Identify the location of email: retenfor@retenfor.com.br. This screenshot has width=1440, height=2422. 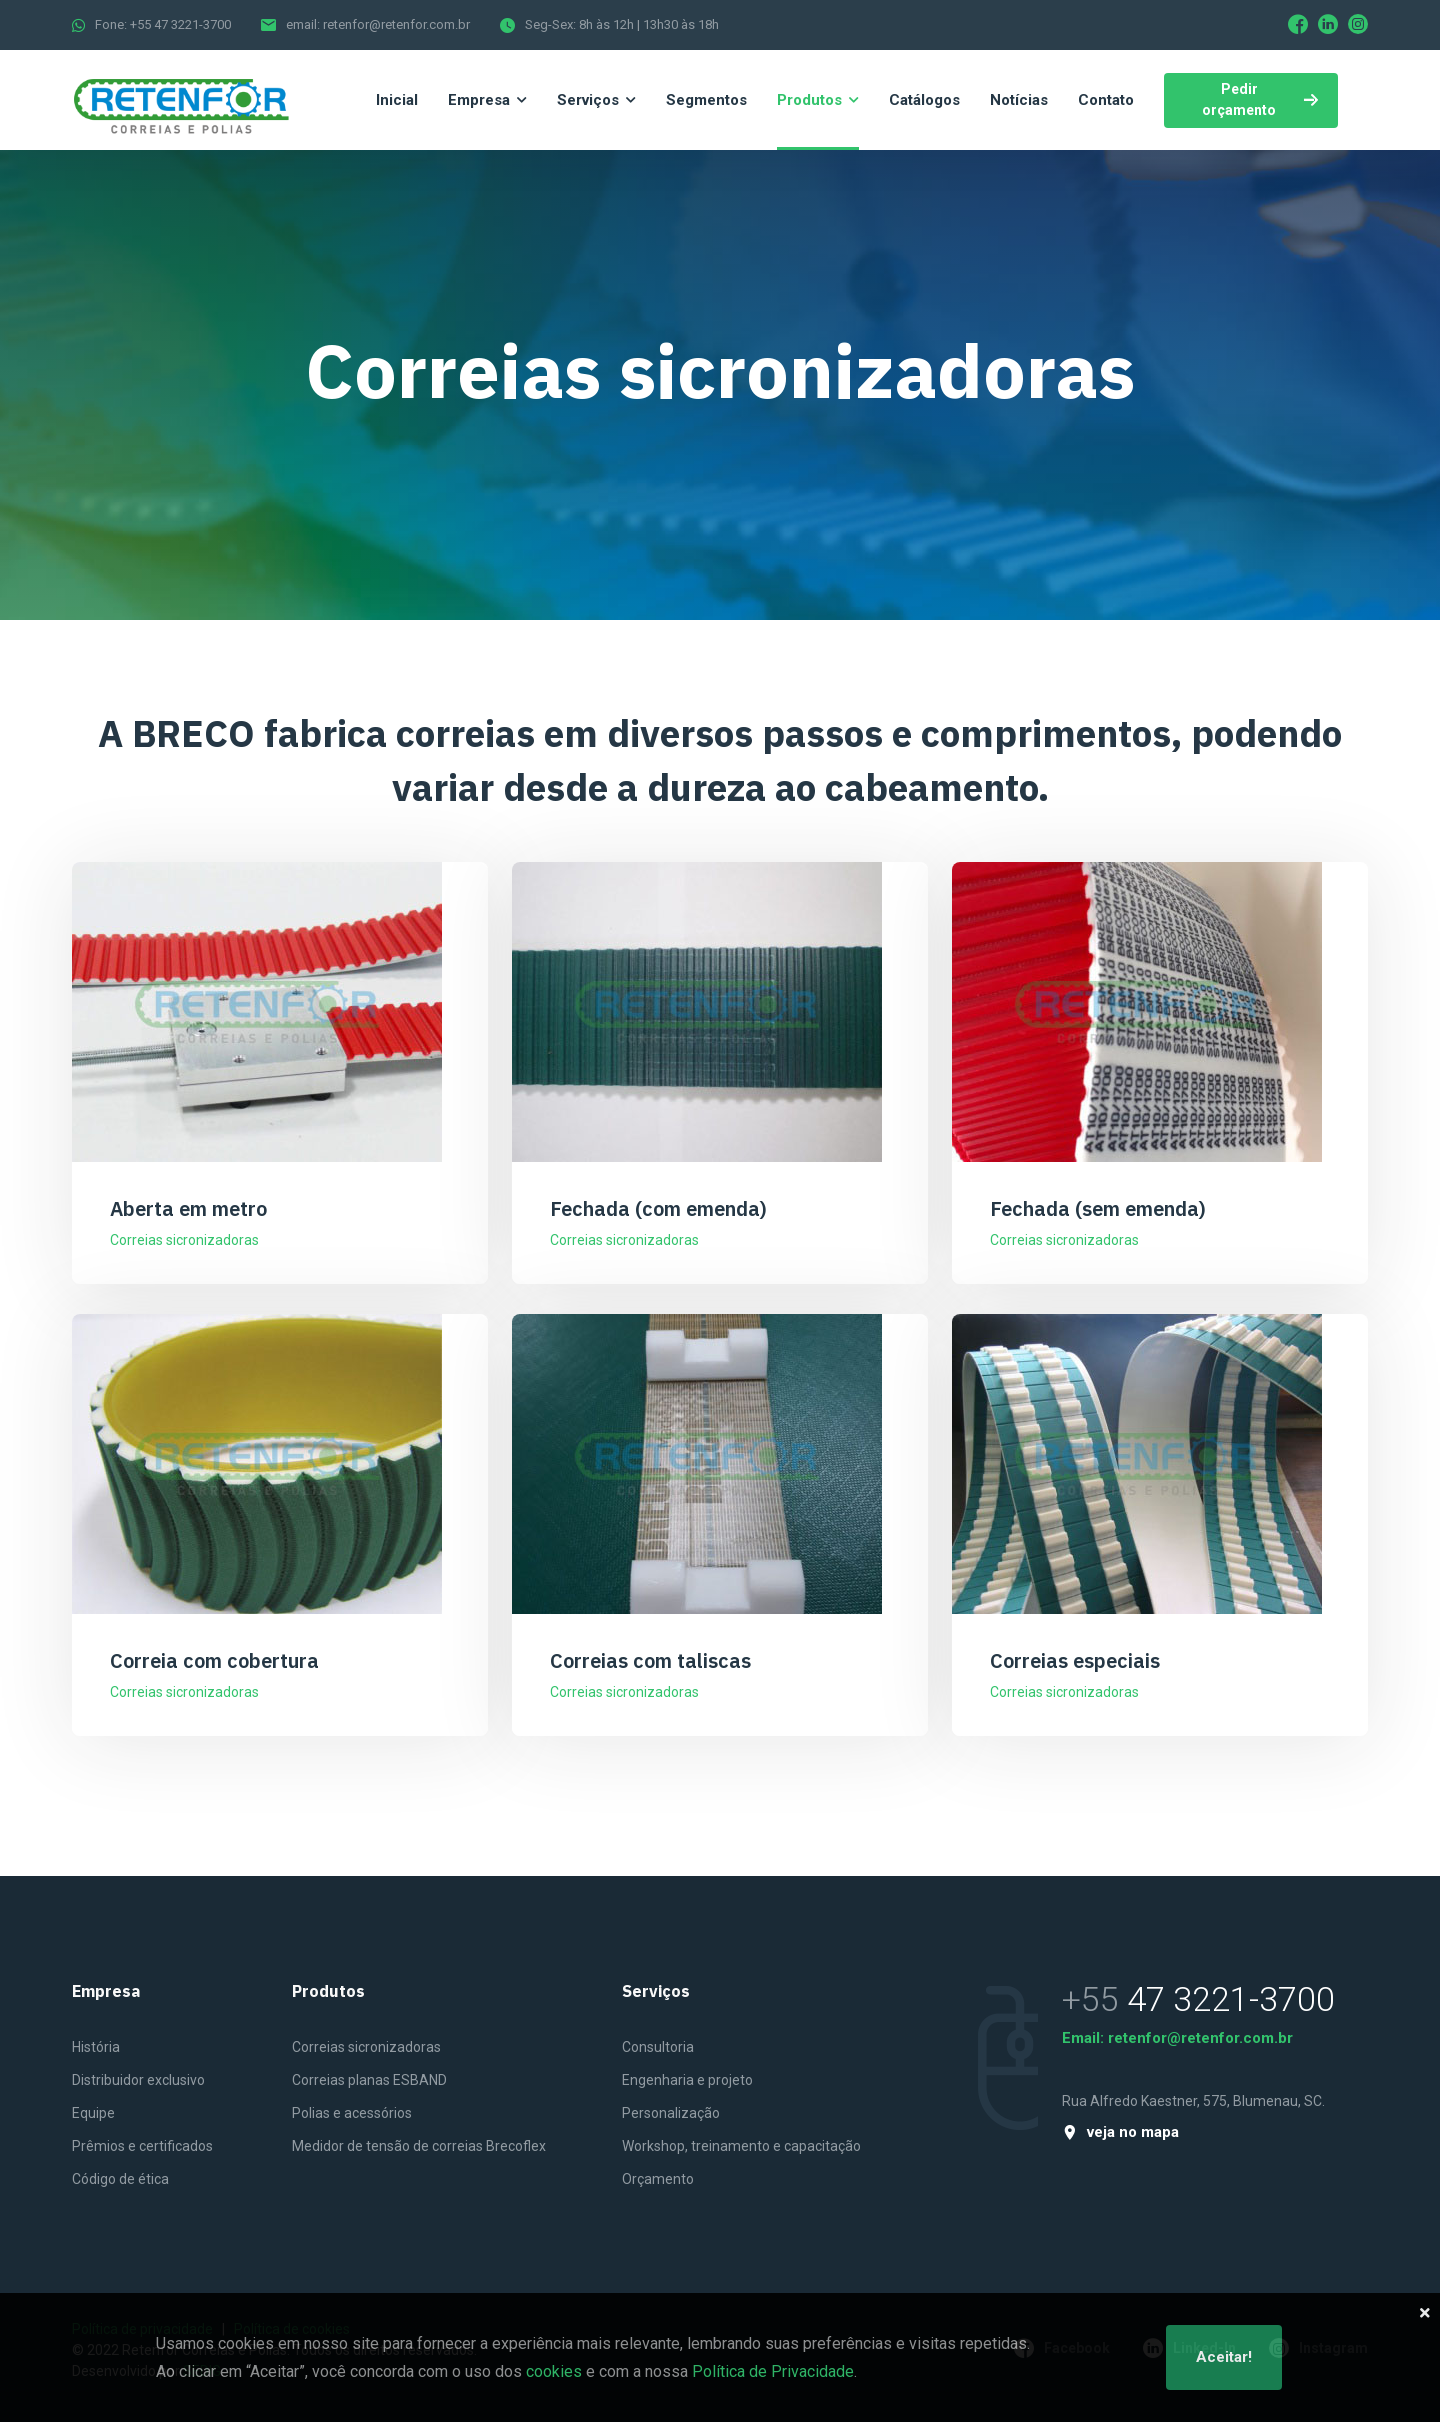
(378, 24).